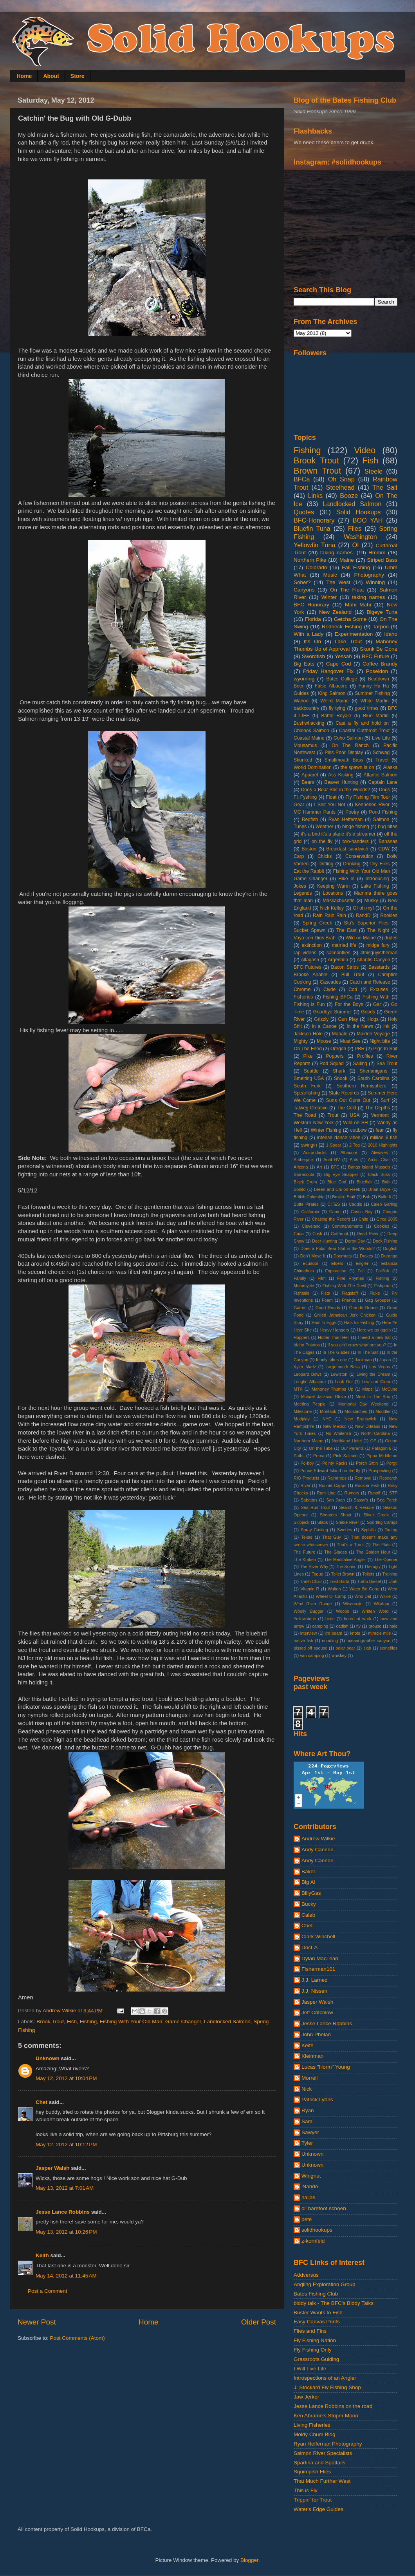 The width and height of the screenshot is (415, 2576). I want to click on Fall, so click(361, 1270).